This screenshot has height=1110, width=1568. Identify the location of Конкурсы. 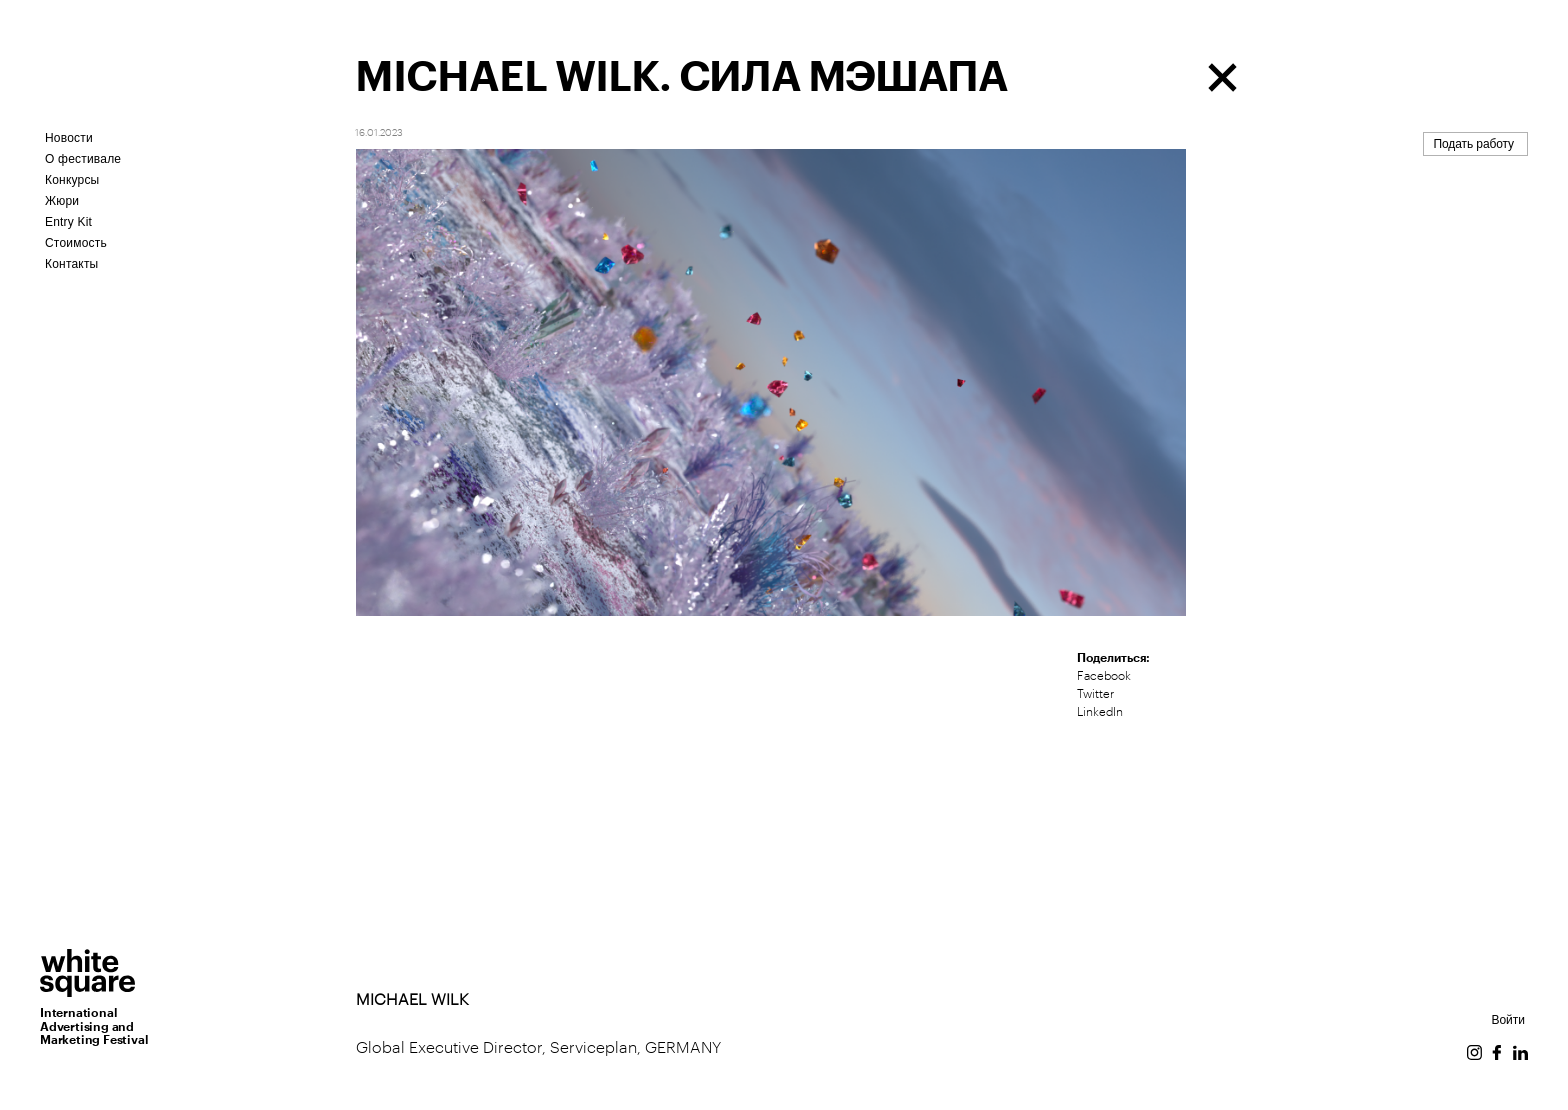
(72, 180).